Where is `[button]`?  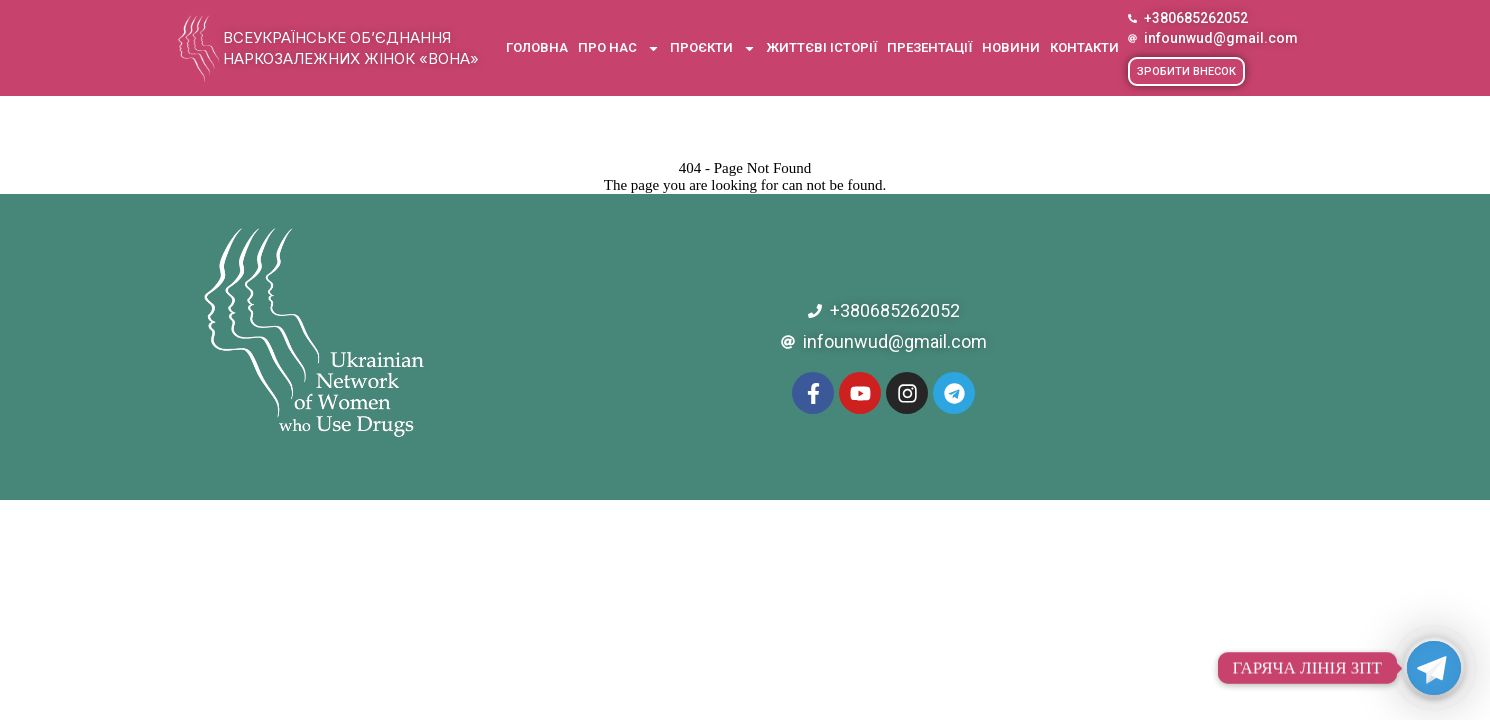
[button] is located at coordinates (1186, 71).